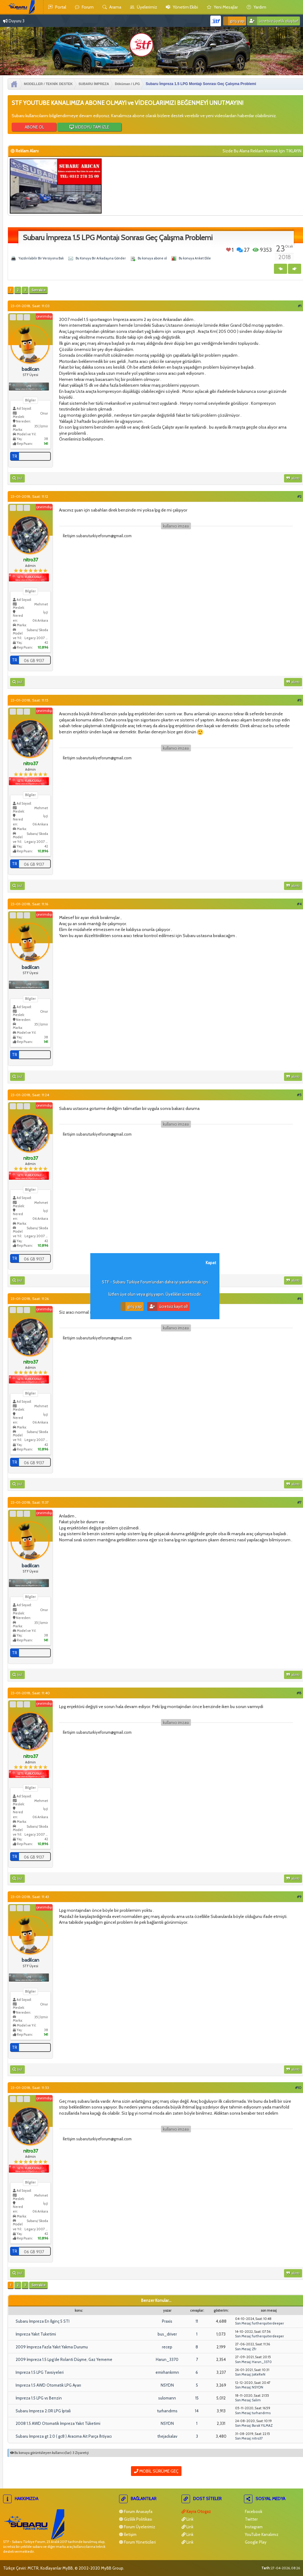 The image size is (303, 2576). Describe the element at coordinates (222, 7) in the screenshot. I see `yeni mesajlar` at that location.